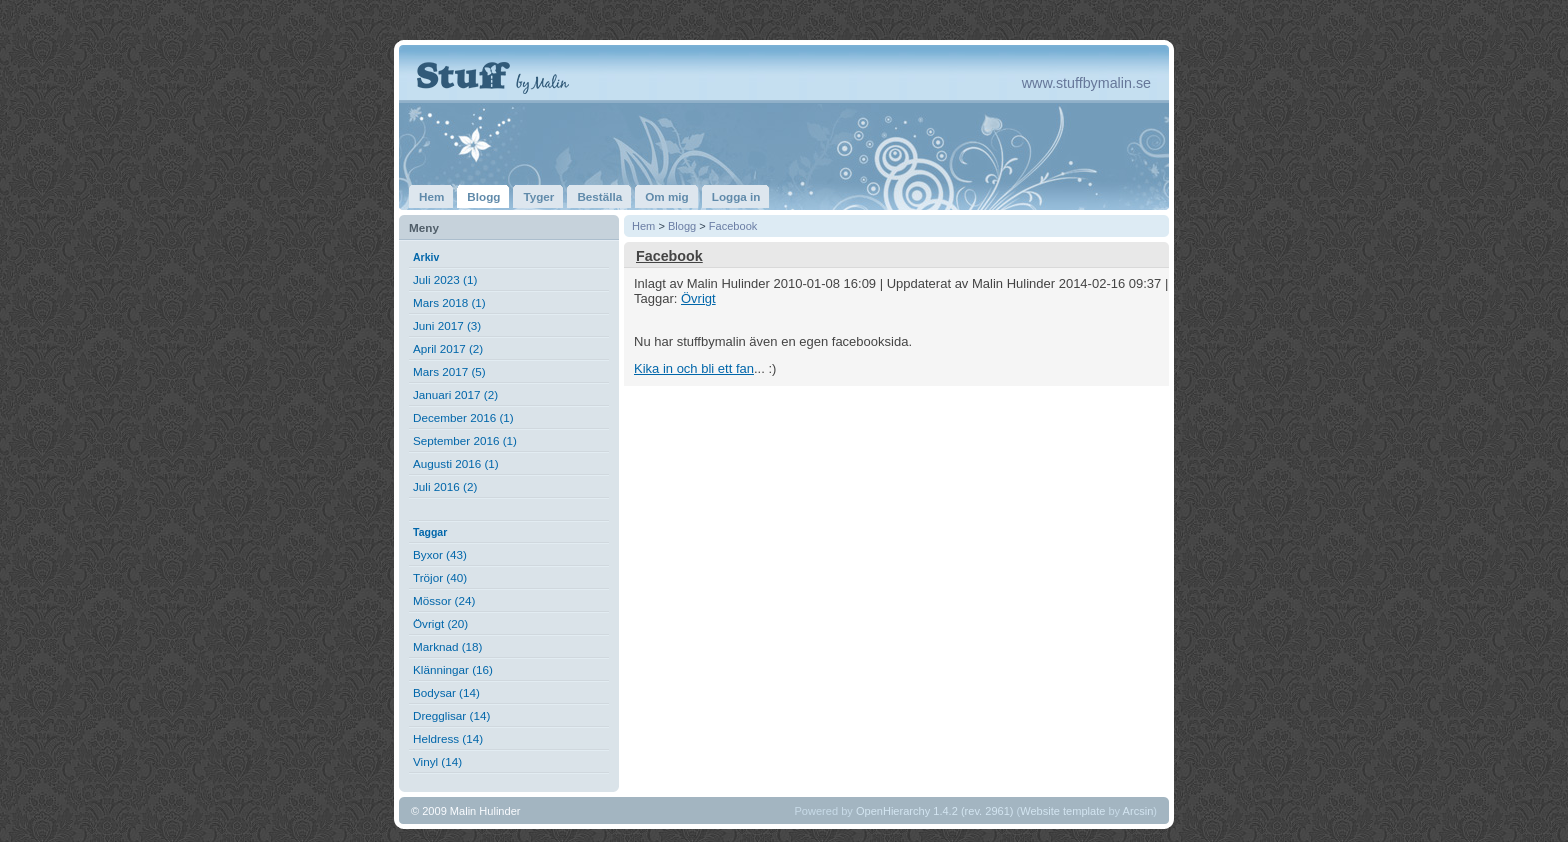 The width and height of the screenshot is (1568, 842). I want to click on Arkiv, so click(426, 257).